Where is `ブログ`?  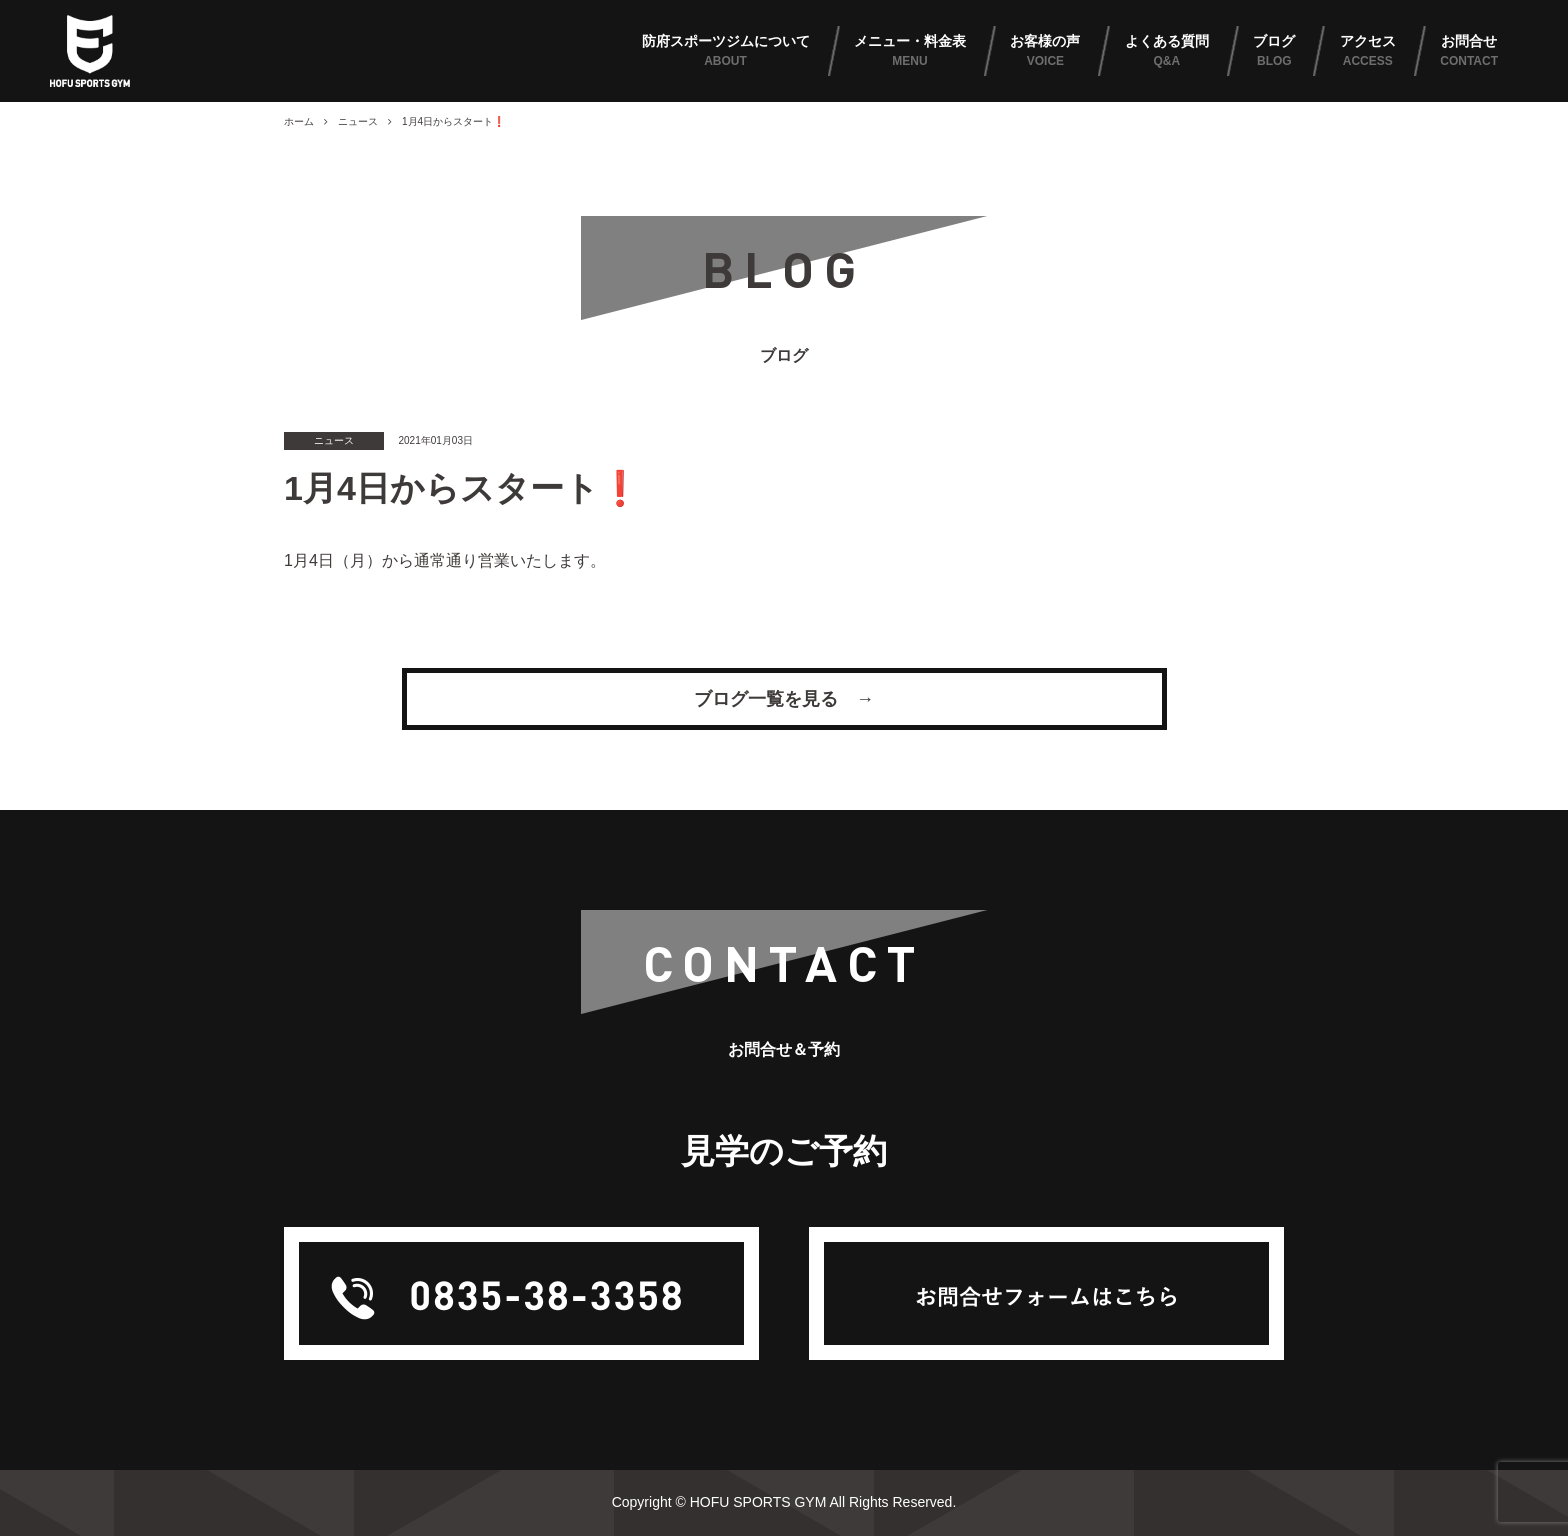
ブログ is located at coordinates (1274, 52).